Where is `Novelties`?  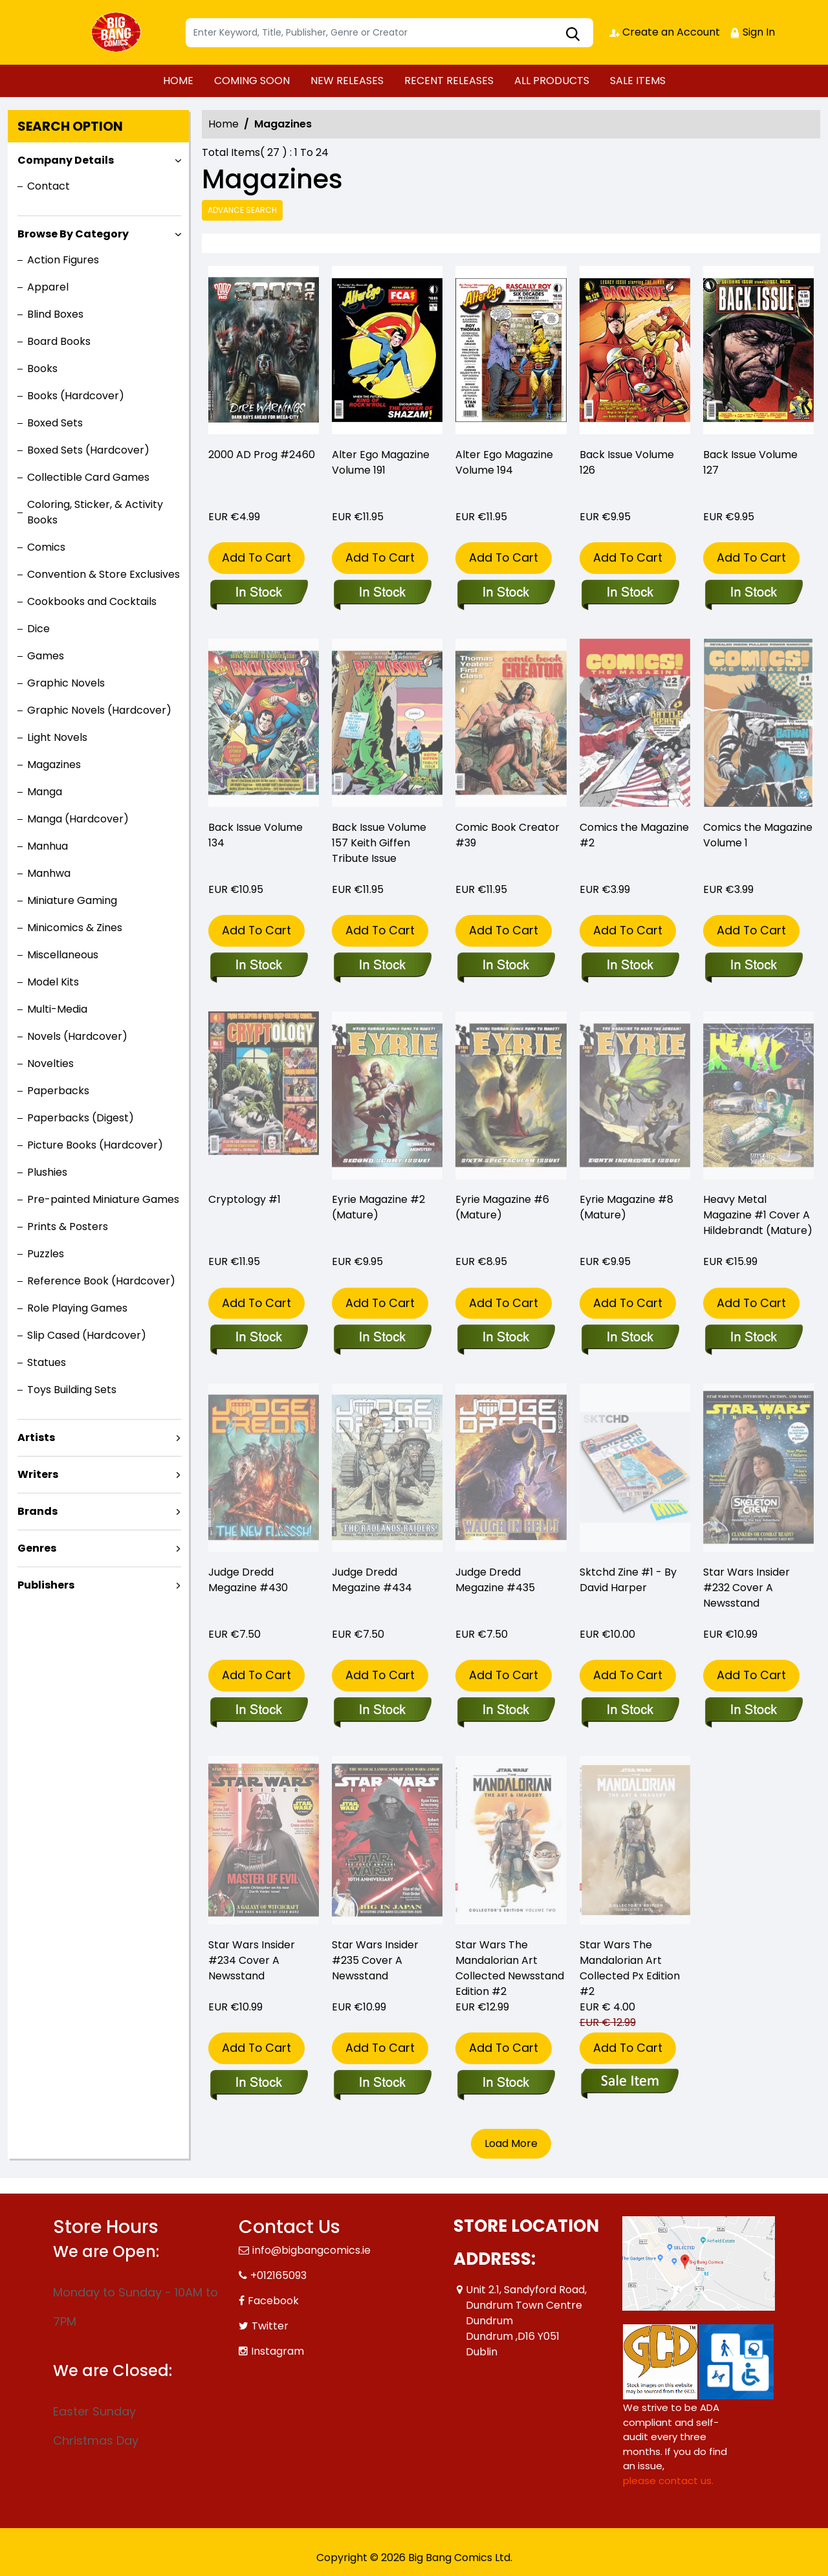 Novelties is located at coordinates (50, 1063).